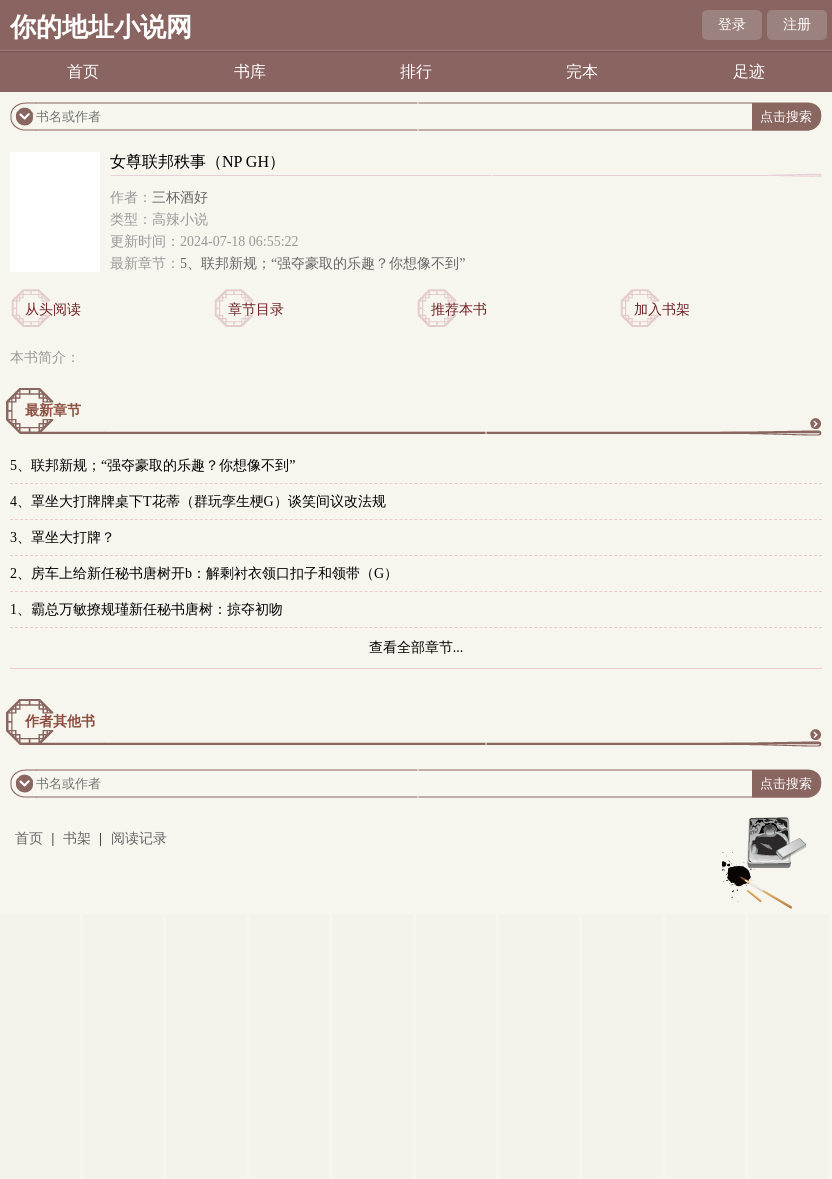 The width and height of the screenshot is (832, 1179). I want to click on 3、罩坐大打牌？, so click(62, 537).